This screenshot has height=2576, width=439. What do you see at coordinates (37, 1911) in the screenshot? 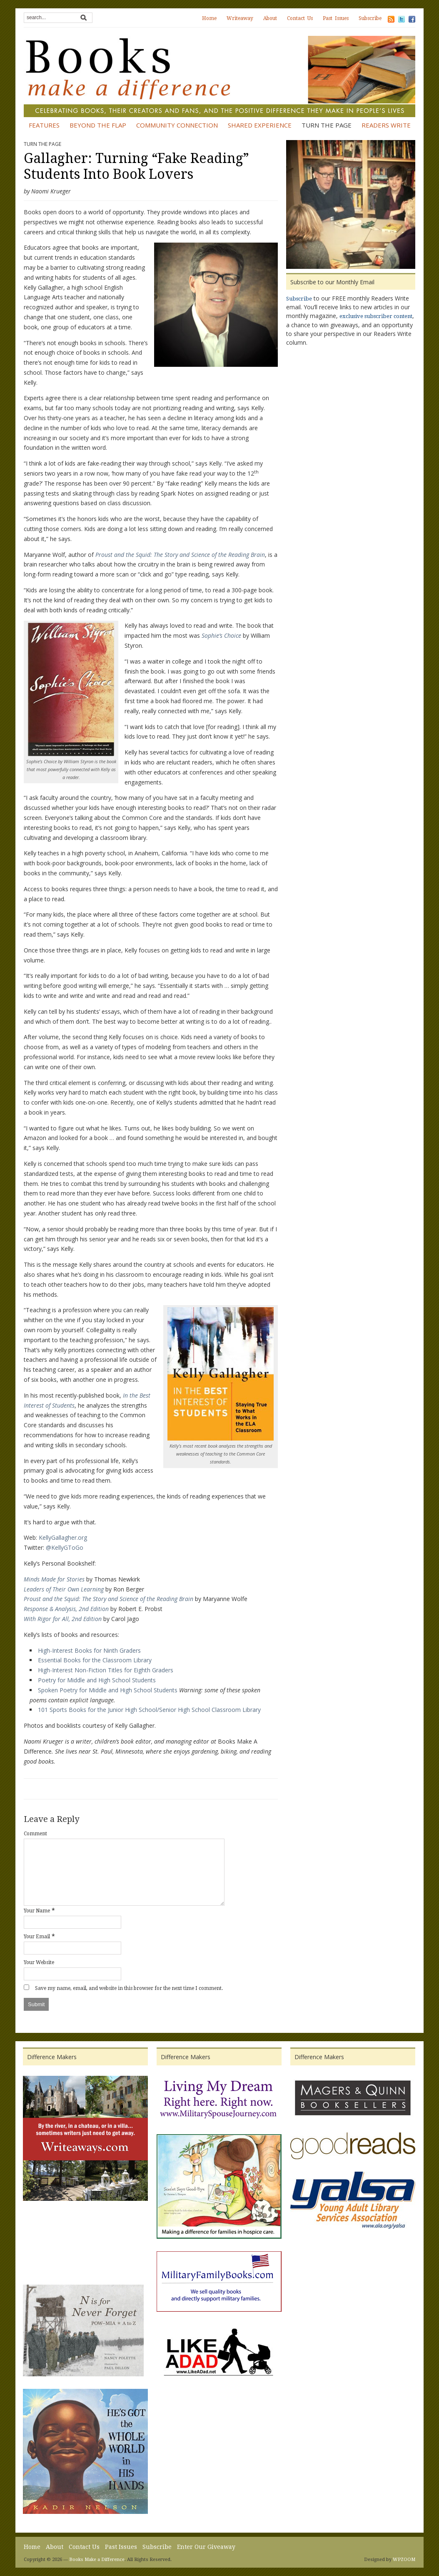
I see `Your Name` at bounding box center [37, 1911].